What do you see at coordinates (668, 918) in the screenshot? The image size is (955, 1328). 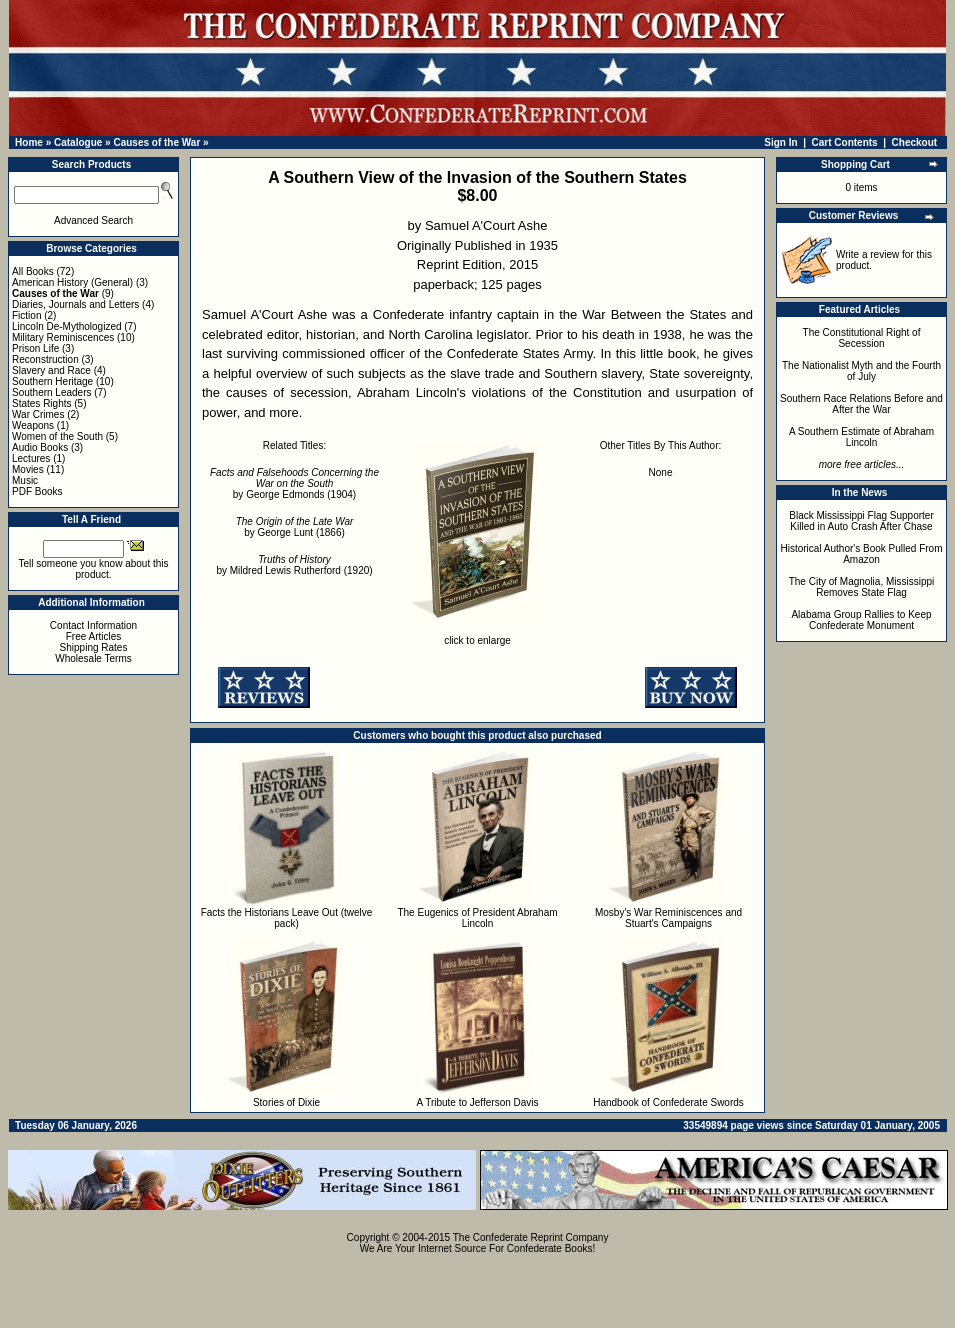 I see `Mosby's War Reminiscences and Stuart's Campaigns` at bounding box center [668, 918].